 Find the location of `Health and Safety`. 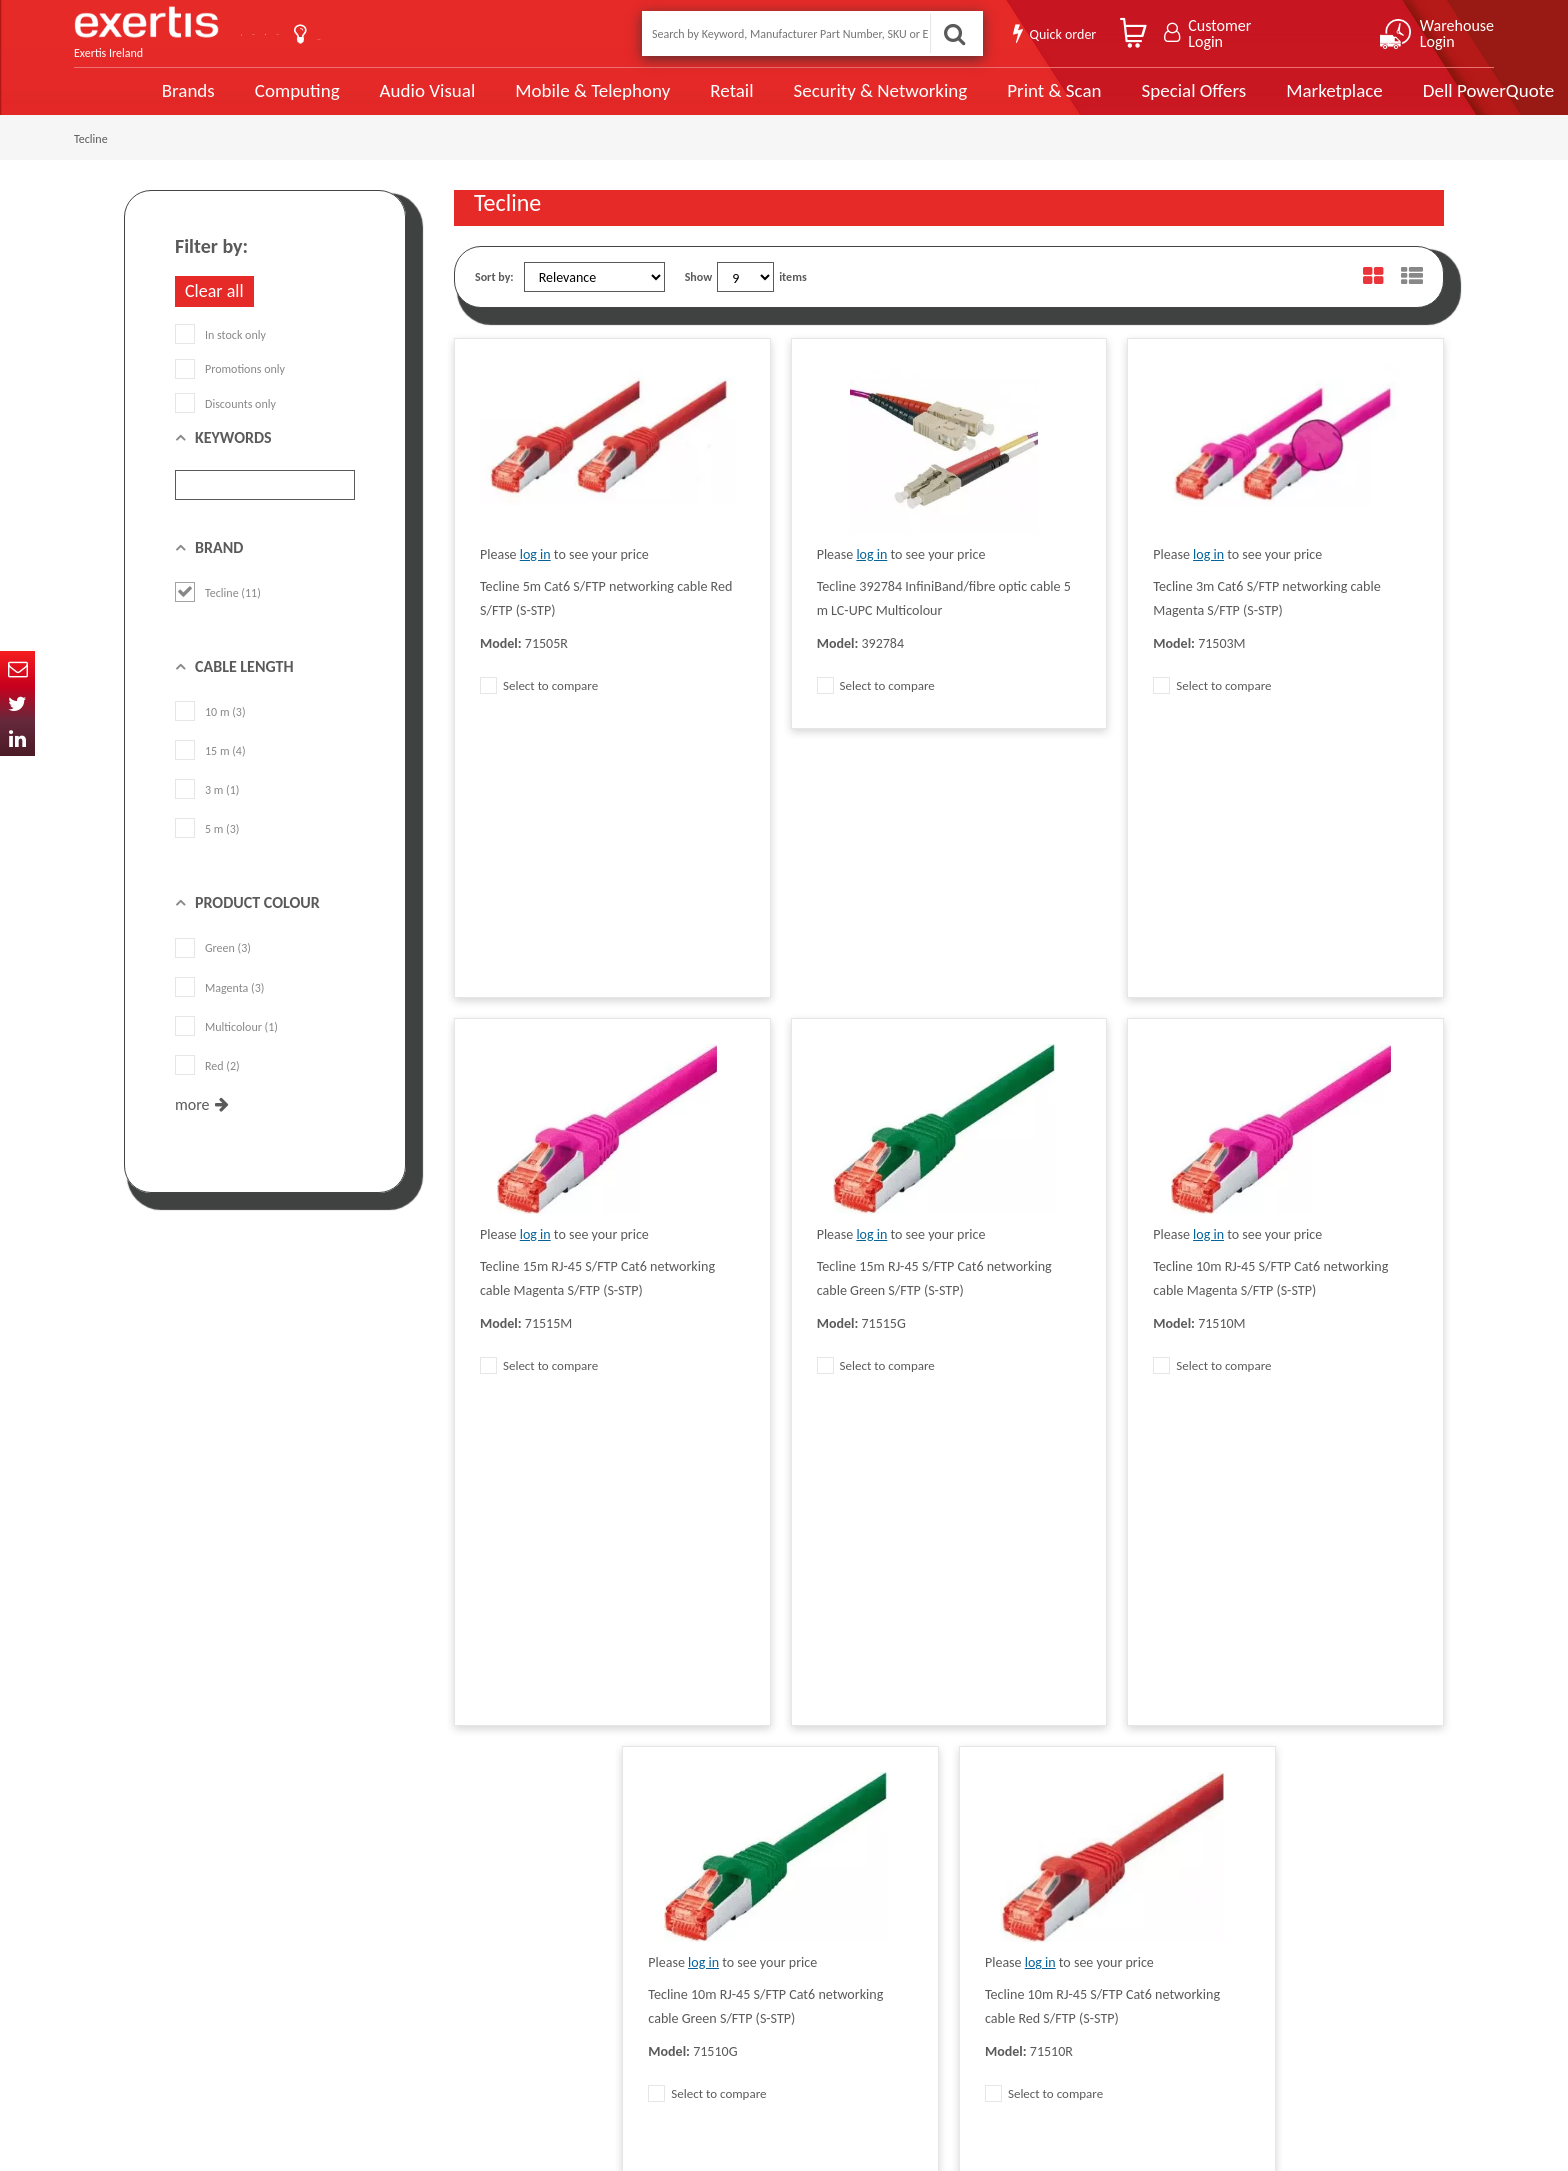

Health and Safety is located at coordinates (695, 1985).